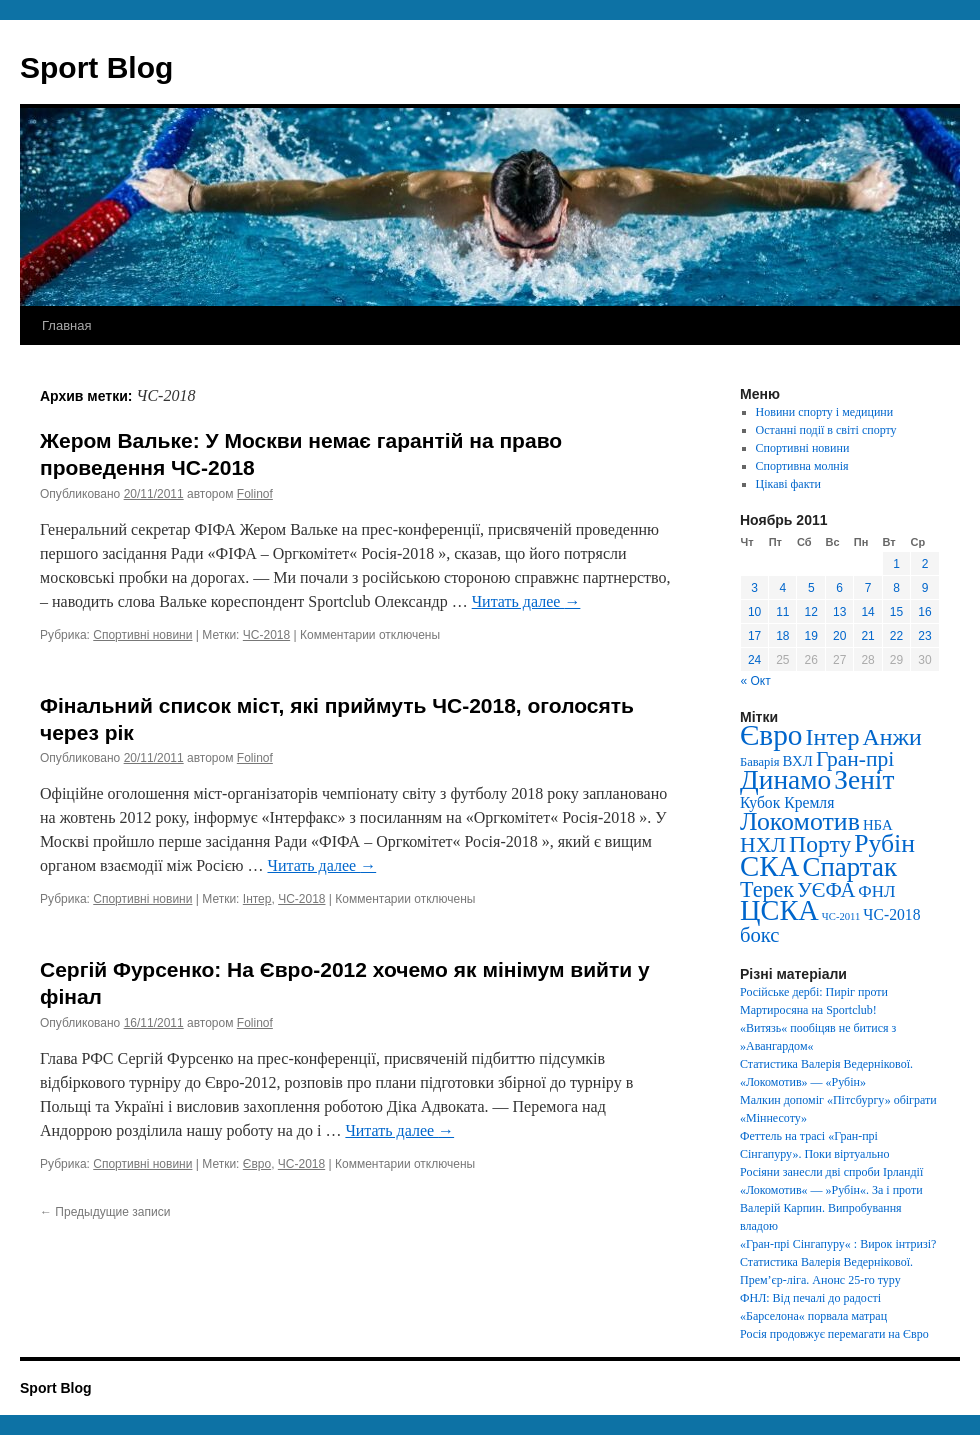  What do you see at coordinates (811, 636) in the screenshot?
I see `19` at bounding box center [811, 636].